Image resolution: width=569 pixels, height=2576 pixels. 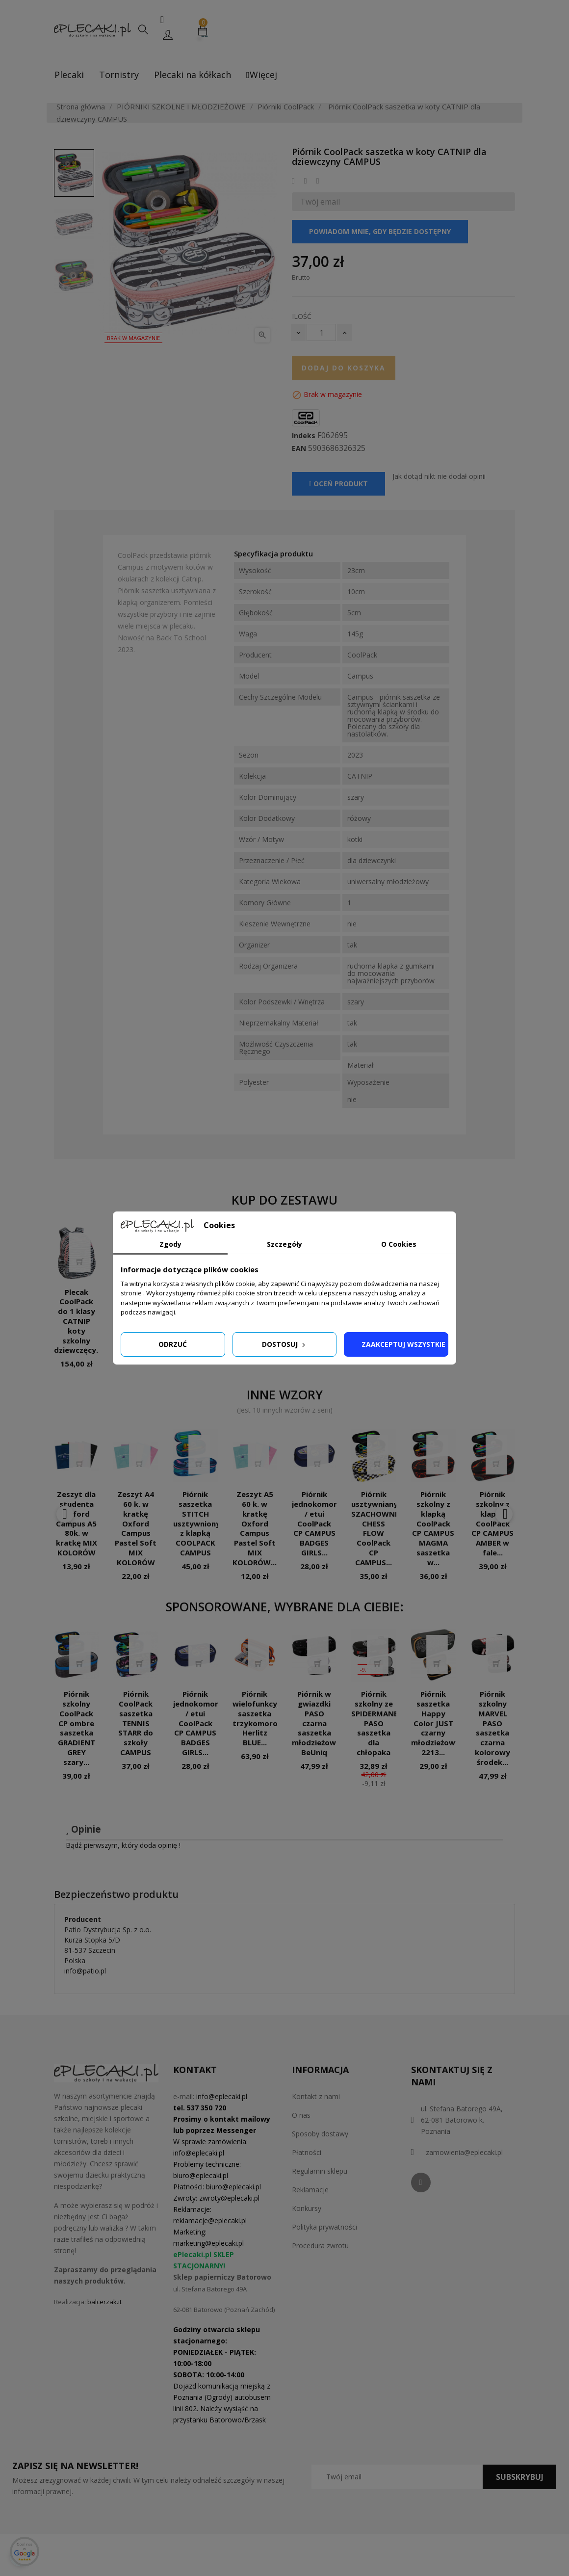 I want to click on Piórnik jednokomorowy / etui CoolPack CP CAMPUS BADGES GIRLS..., so click(x=322, y=1523).